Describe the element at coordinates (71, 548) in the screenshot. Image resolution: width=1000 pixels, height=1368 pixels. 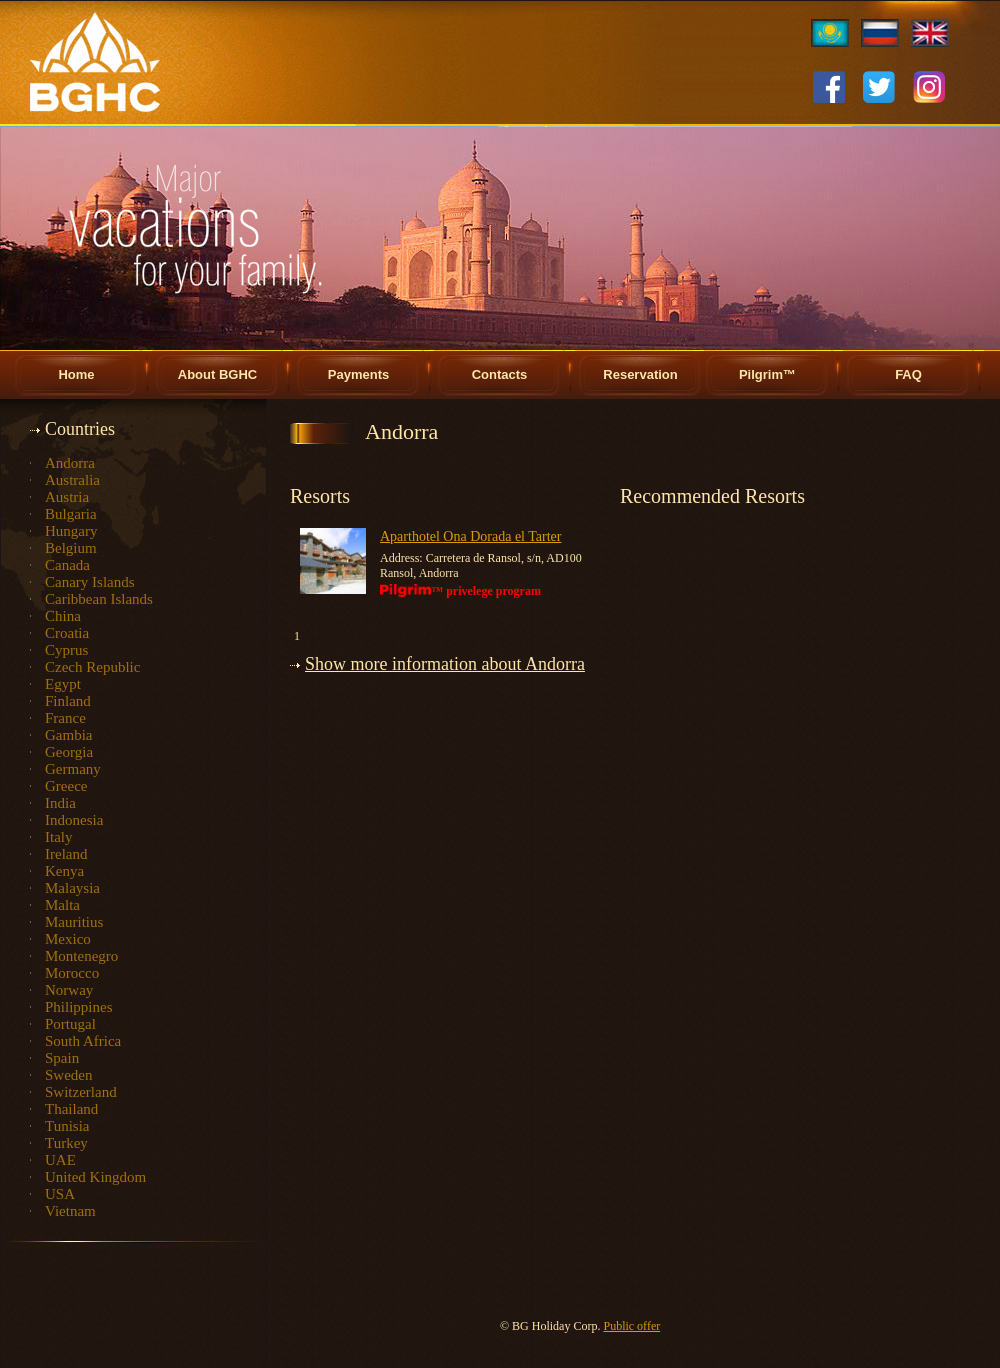
I see `Belgium` at that location.